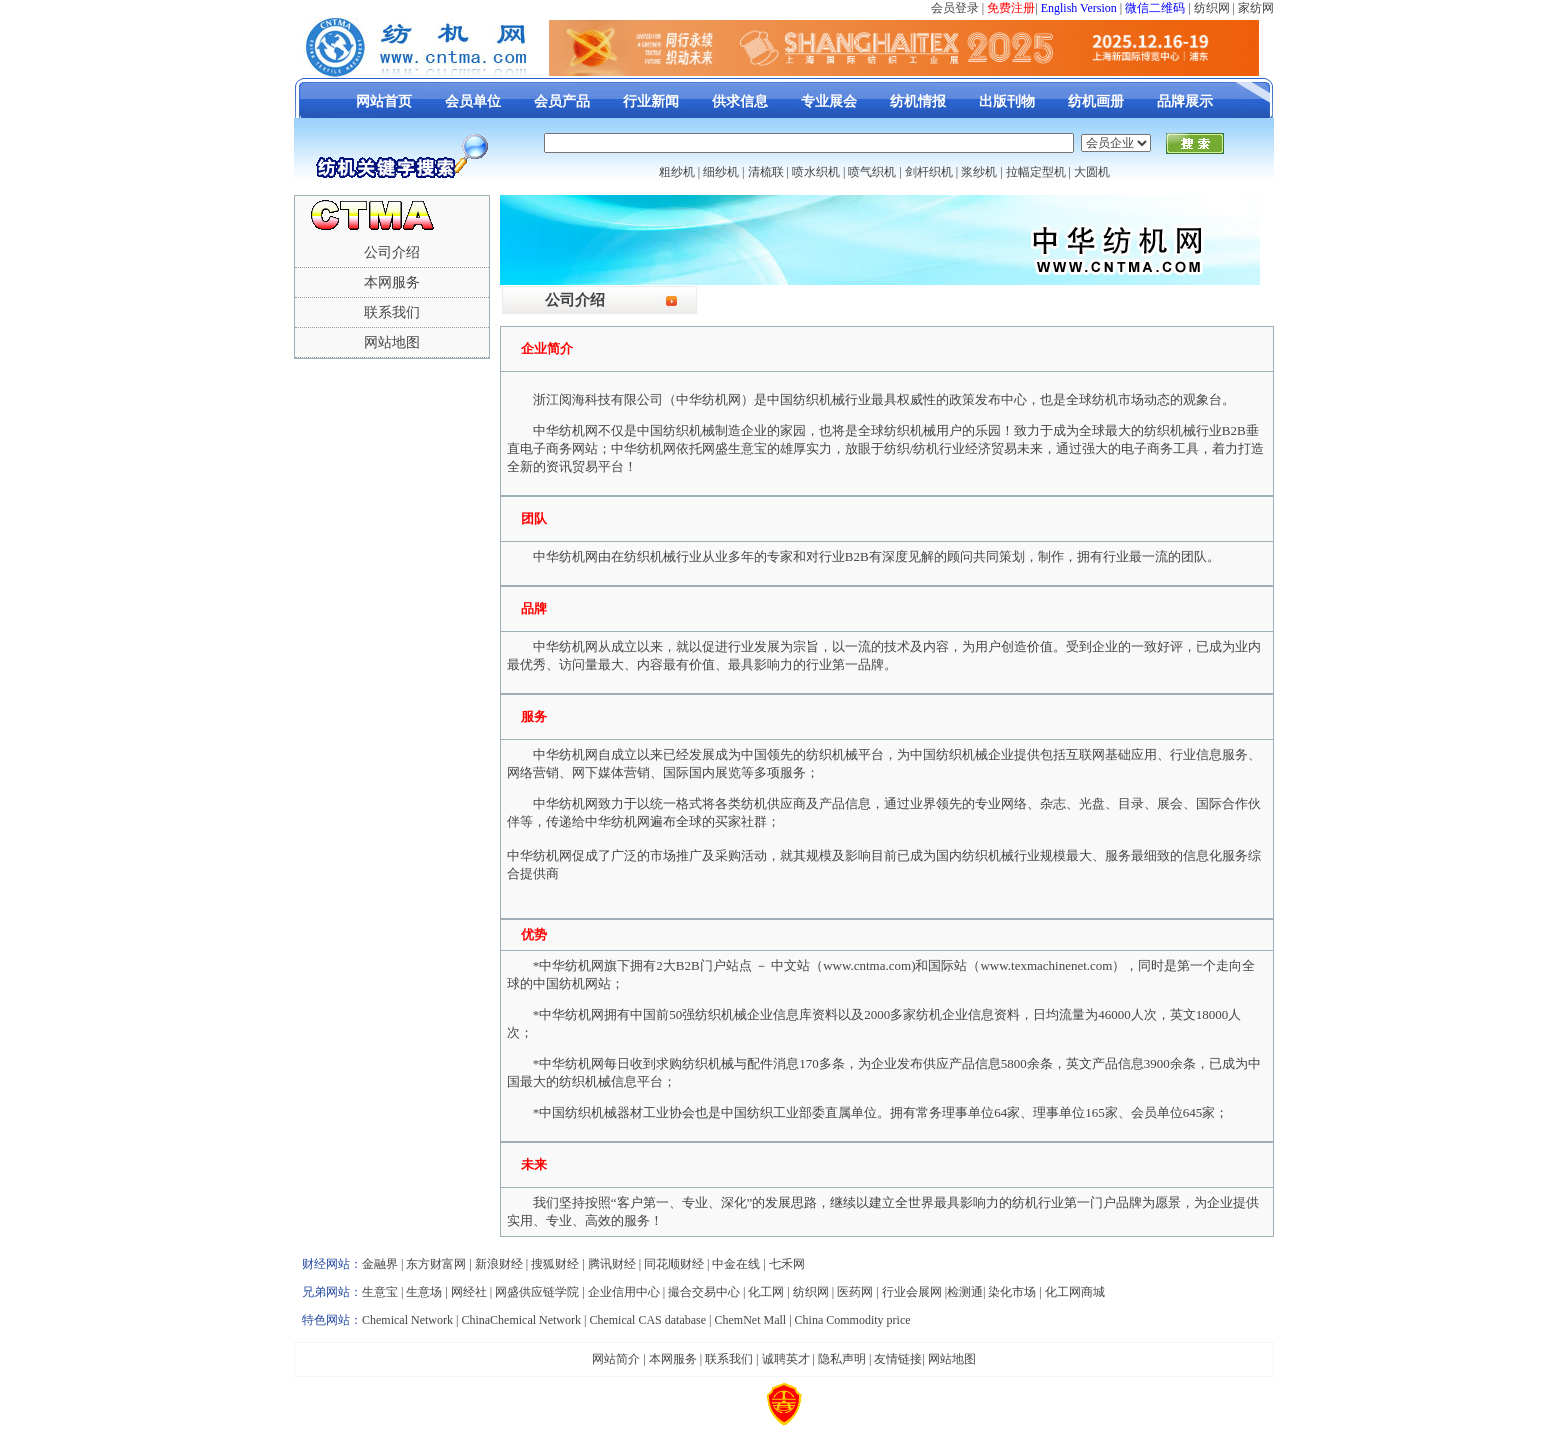 This screenshot has width=1568, height=1431. Describe the element at coordinates (740, 101) in the screenshot. I see `供求信息` at that location.